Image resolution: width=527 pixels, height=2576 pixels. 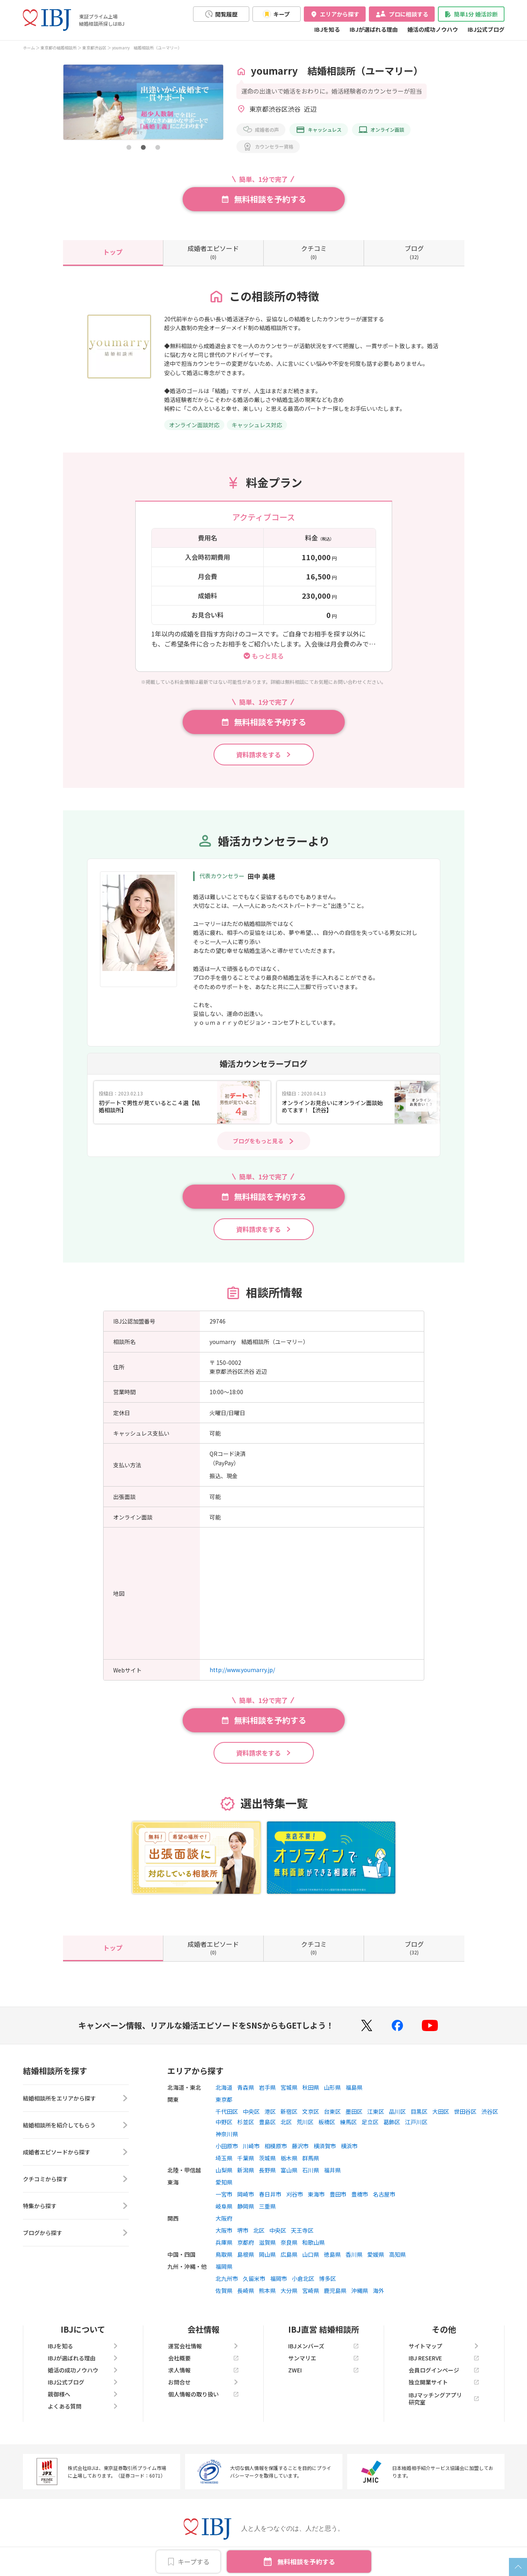 What do you see at coordinates (203, 2358) in the screenshot?
I see `会社概要` at bounding box center [203, 2358].